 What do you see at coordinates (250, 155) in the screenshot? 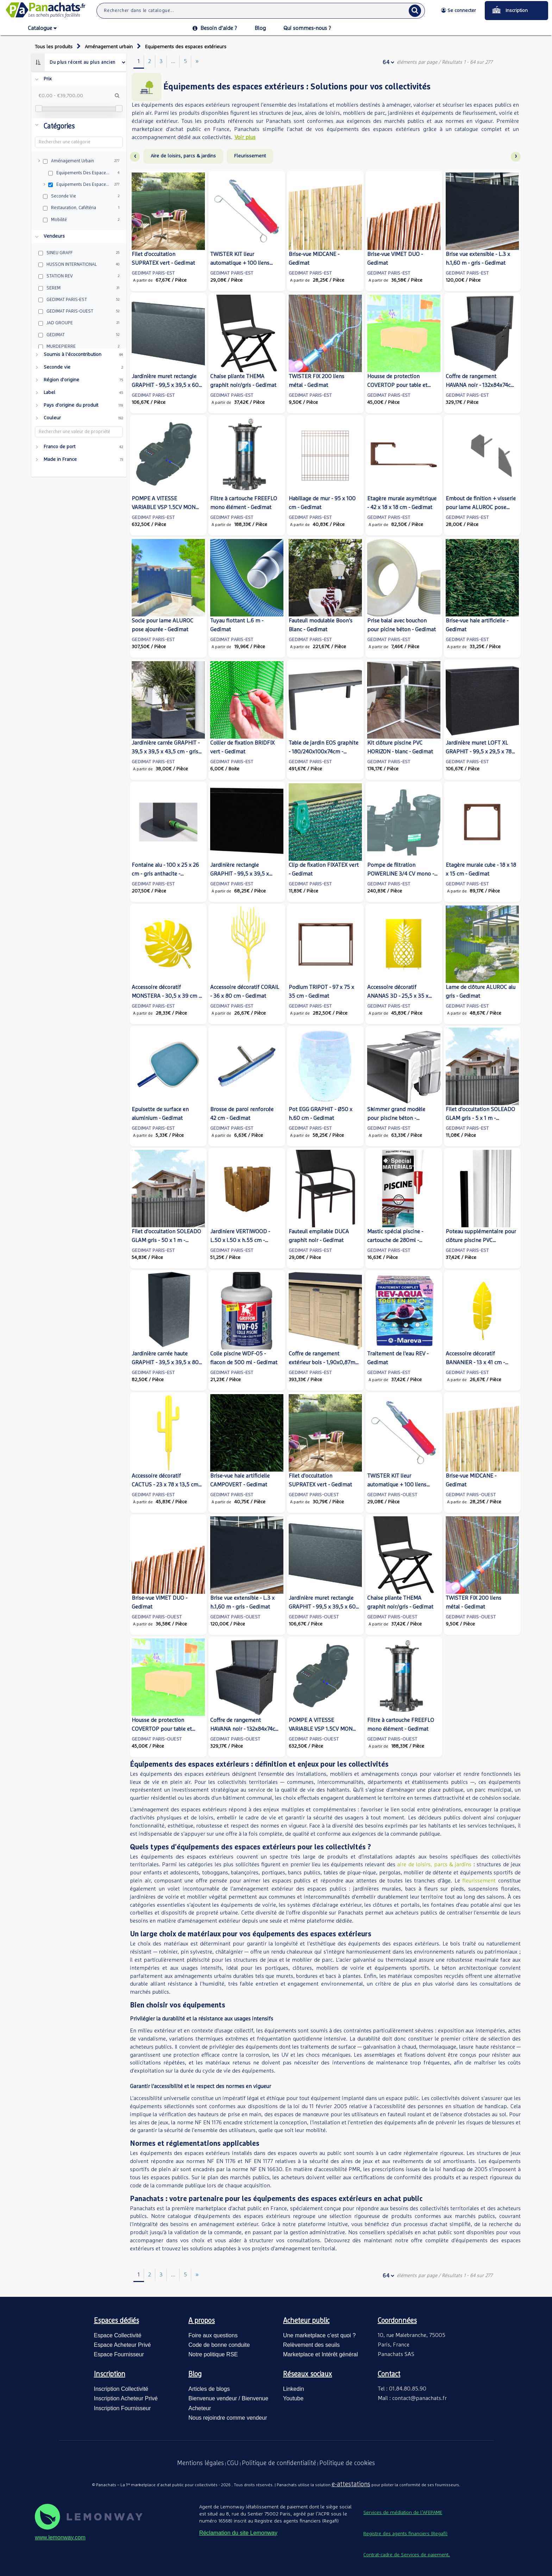
I see `Fleurissement` at bounding box center [250, 155].